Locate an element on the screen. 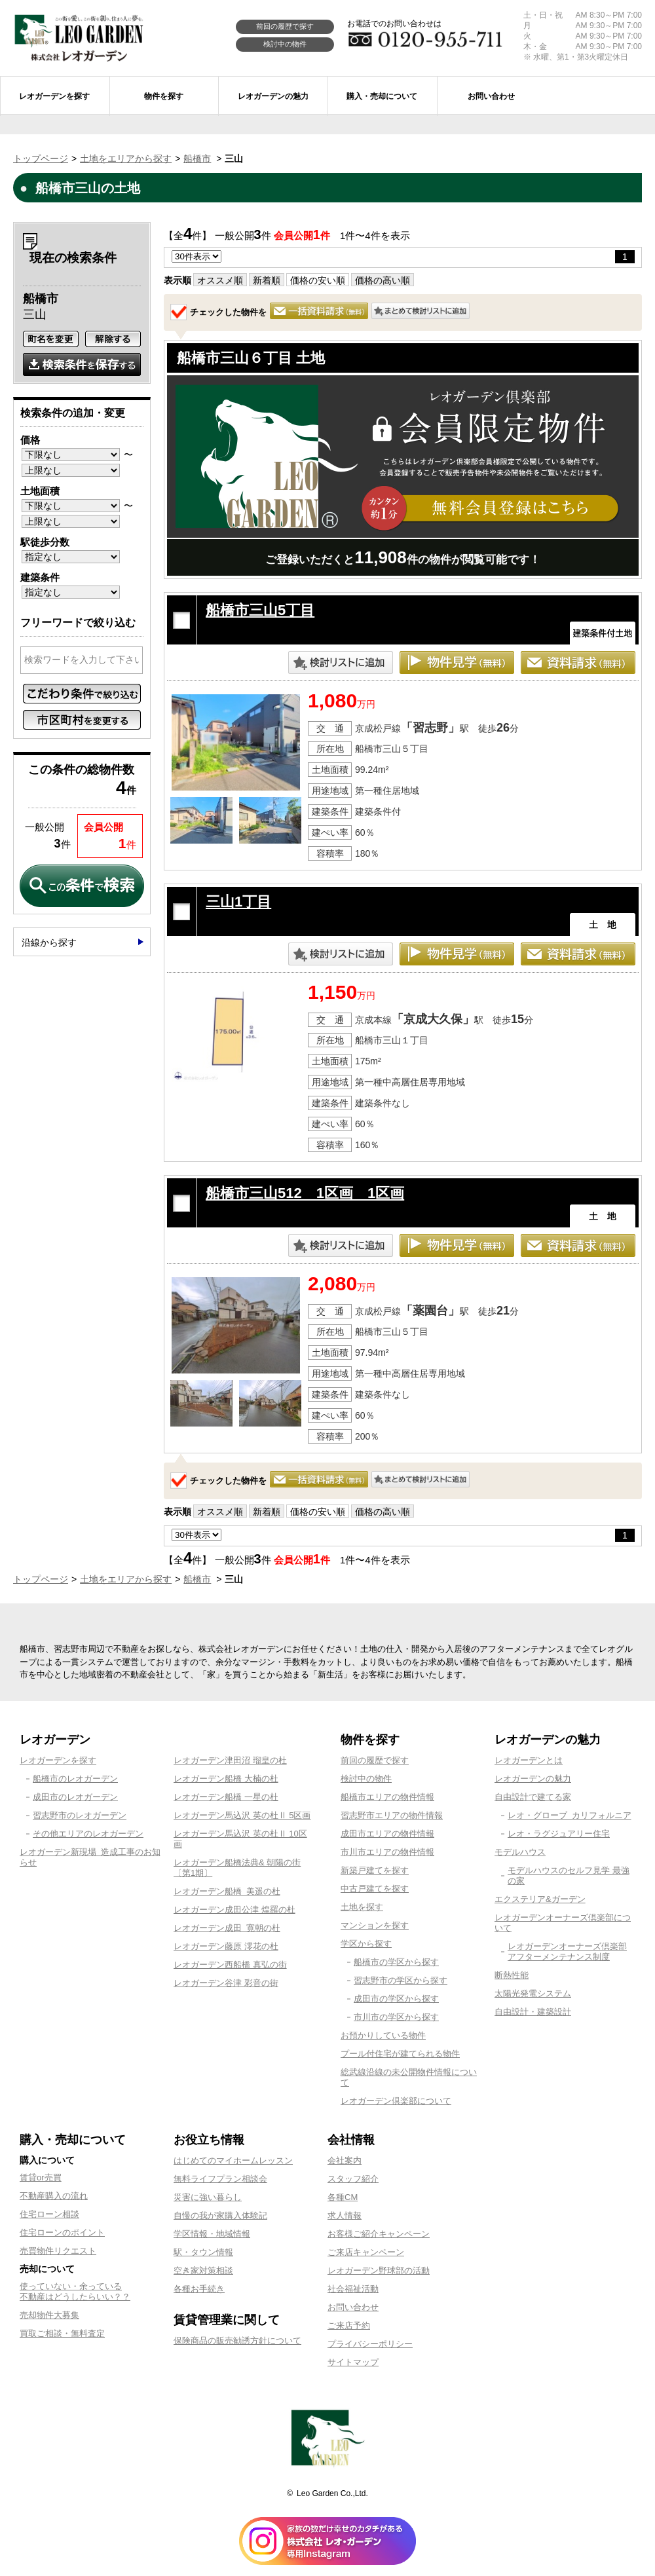 Image resolution: width=655 pixels, height=2576 pixels. 船橋市三山5丁目 is located at coordinates (260, 610).